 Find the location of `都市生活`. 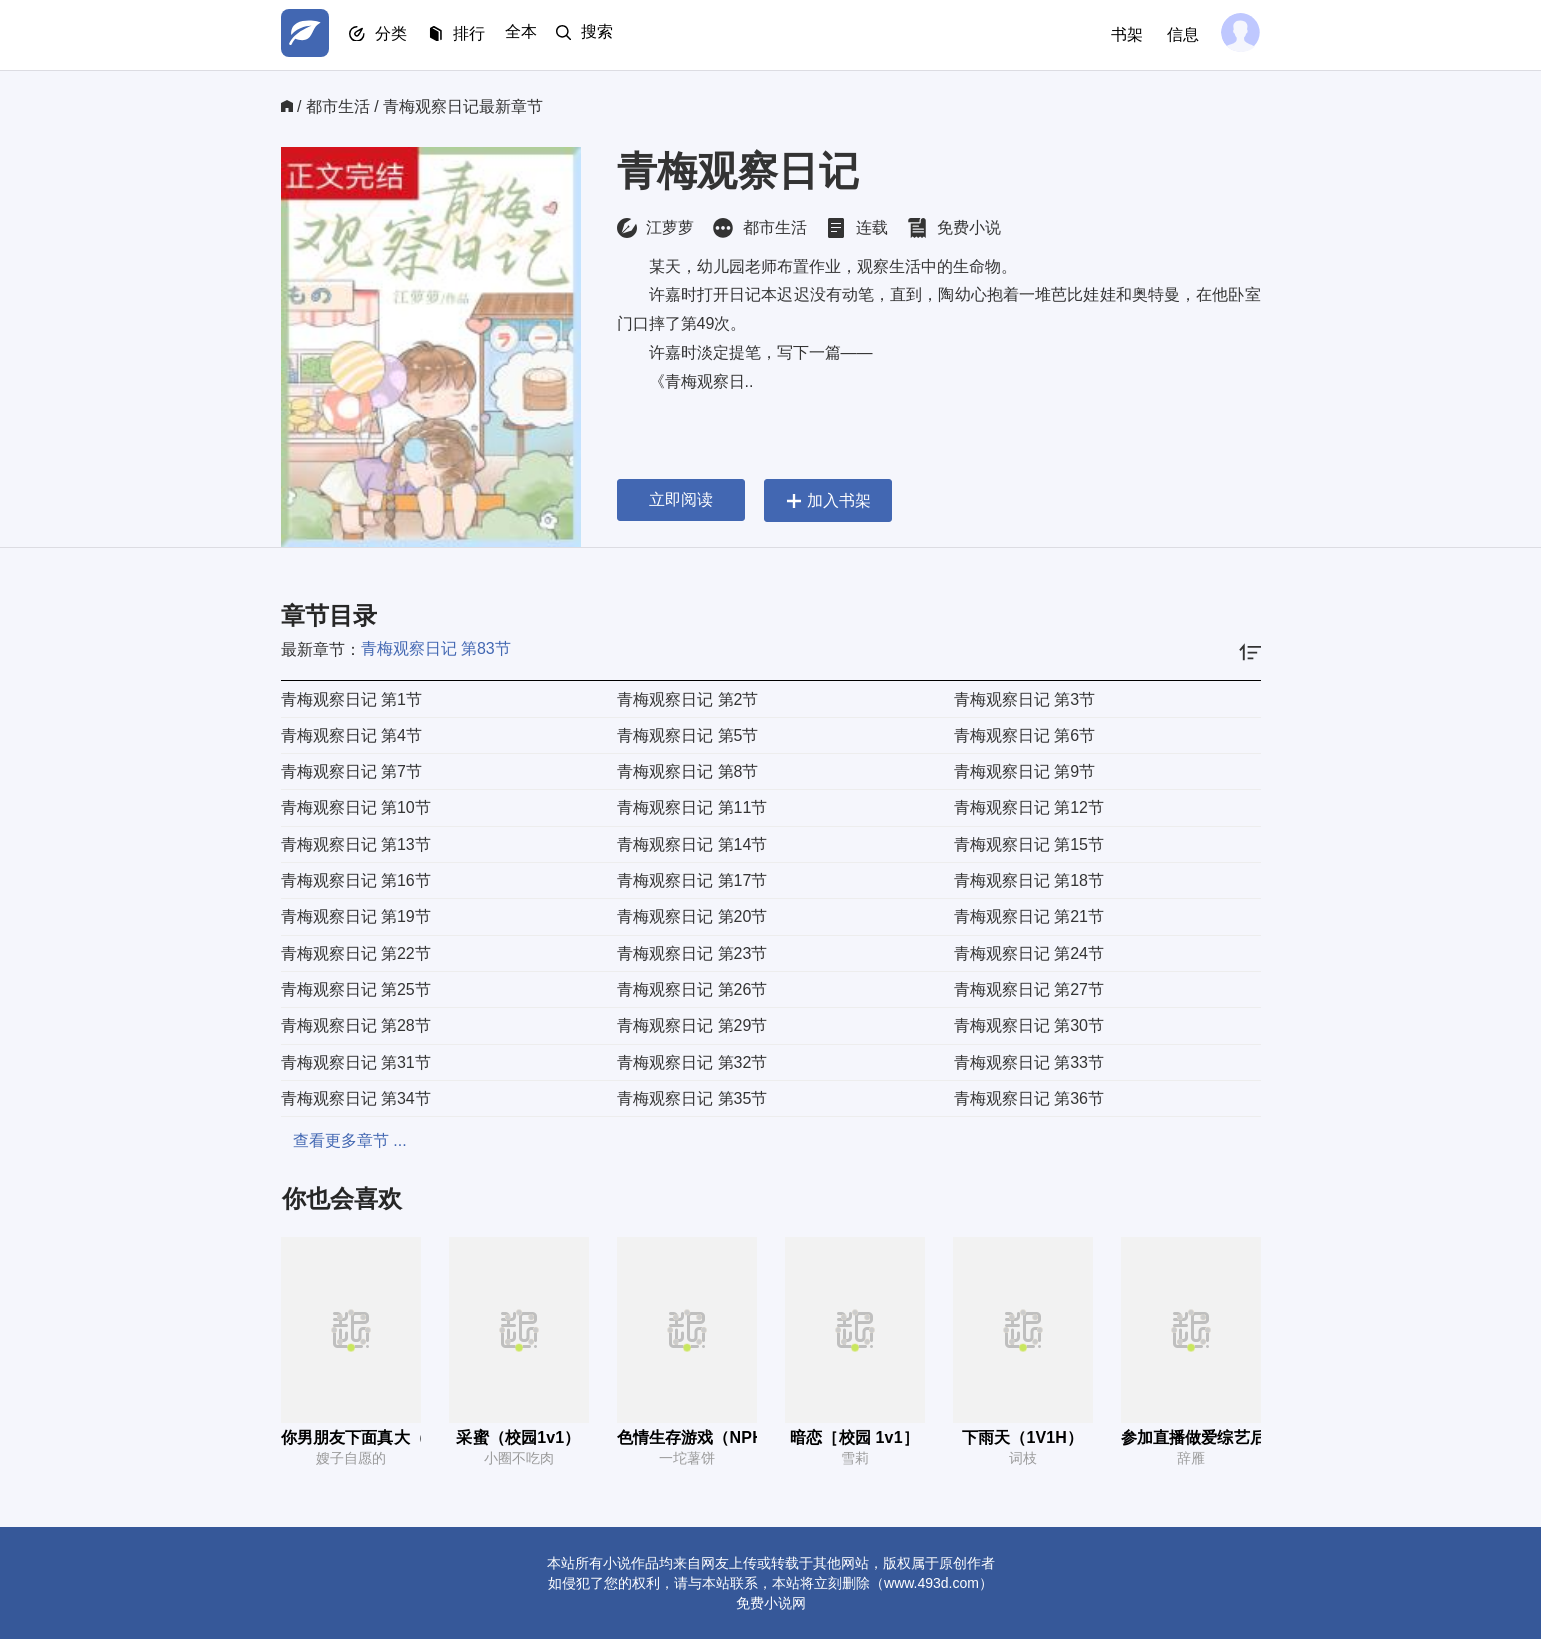

都市生活 is located at coordinates (338, 106).